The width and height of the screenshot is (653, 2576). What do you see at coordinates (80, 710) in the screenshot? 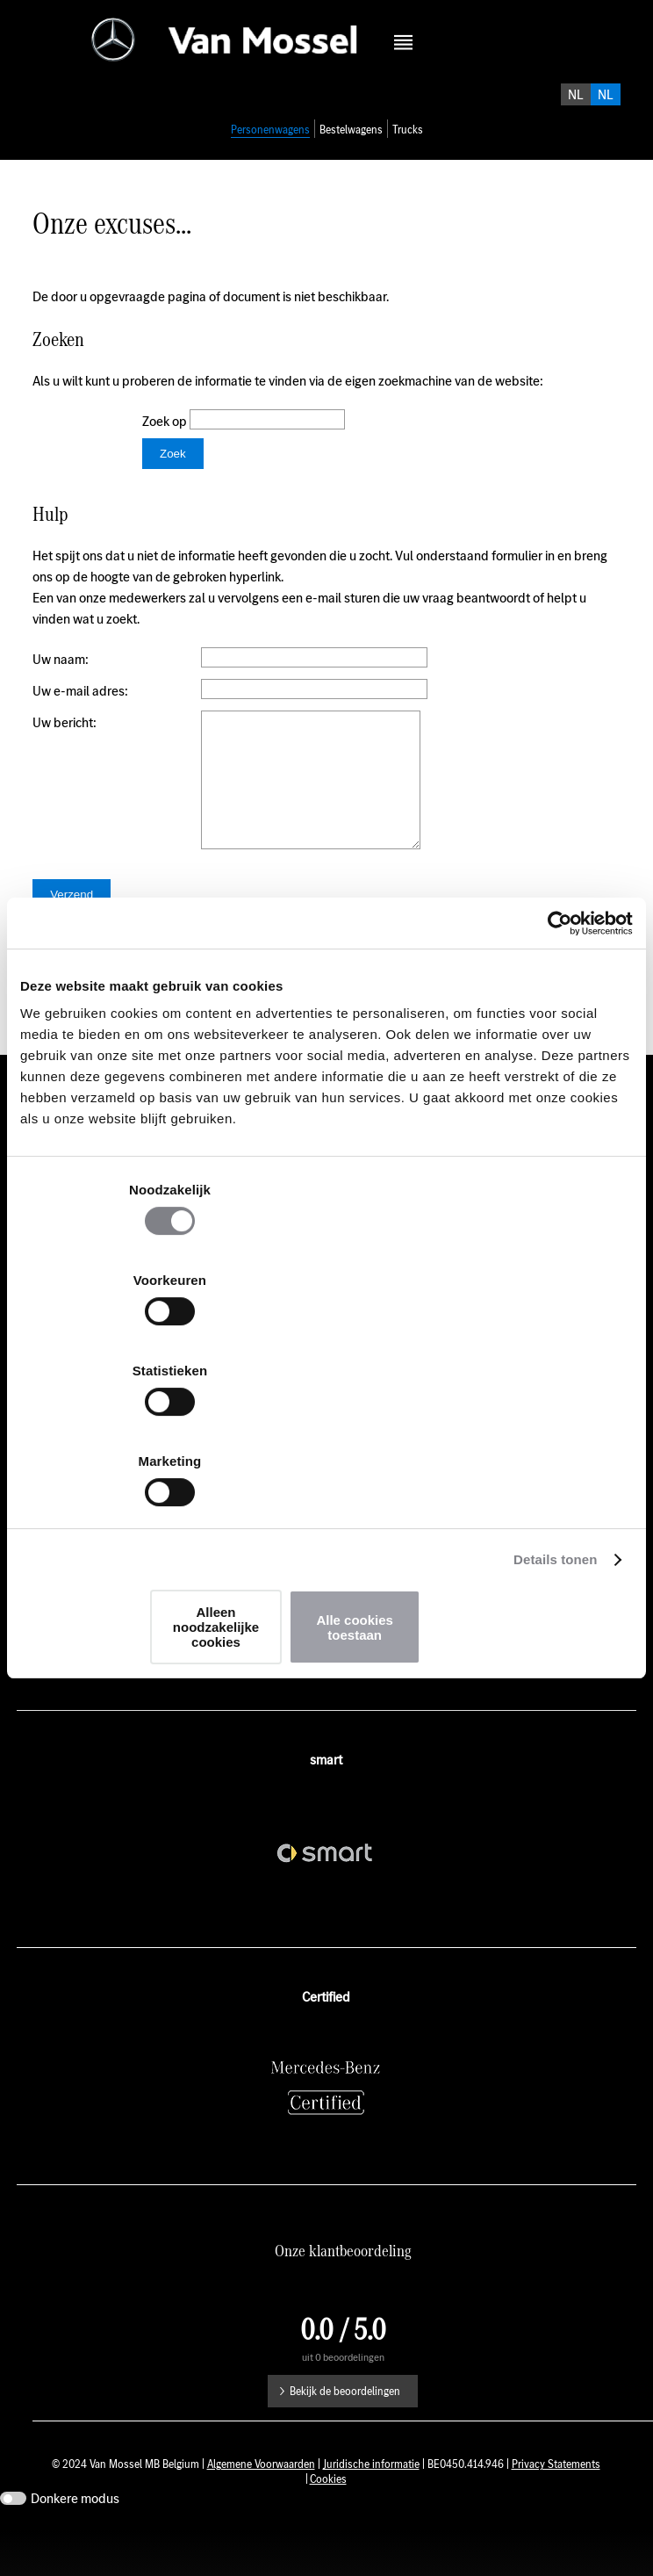
I see `Uw e-mail adres:` at bounding box center [80, 710].